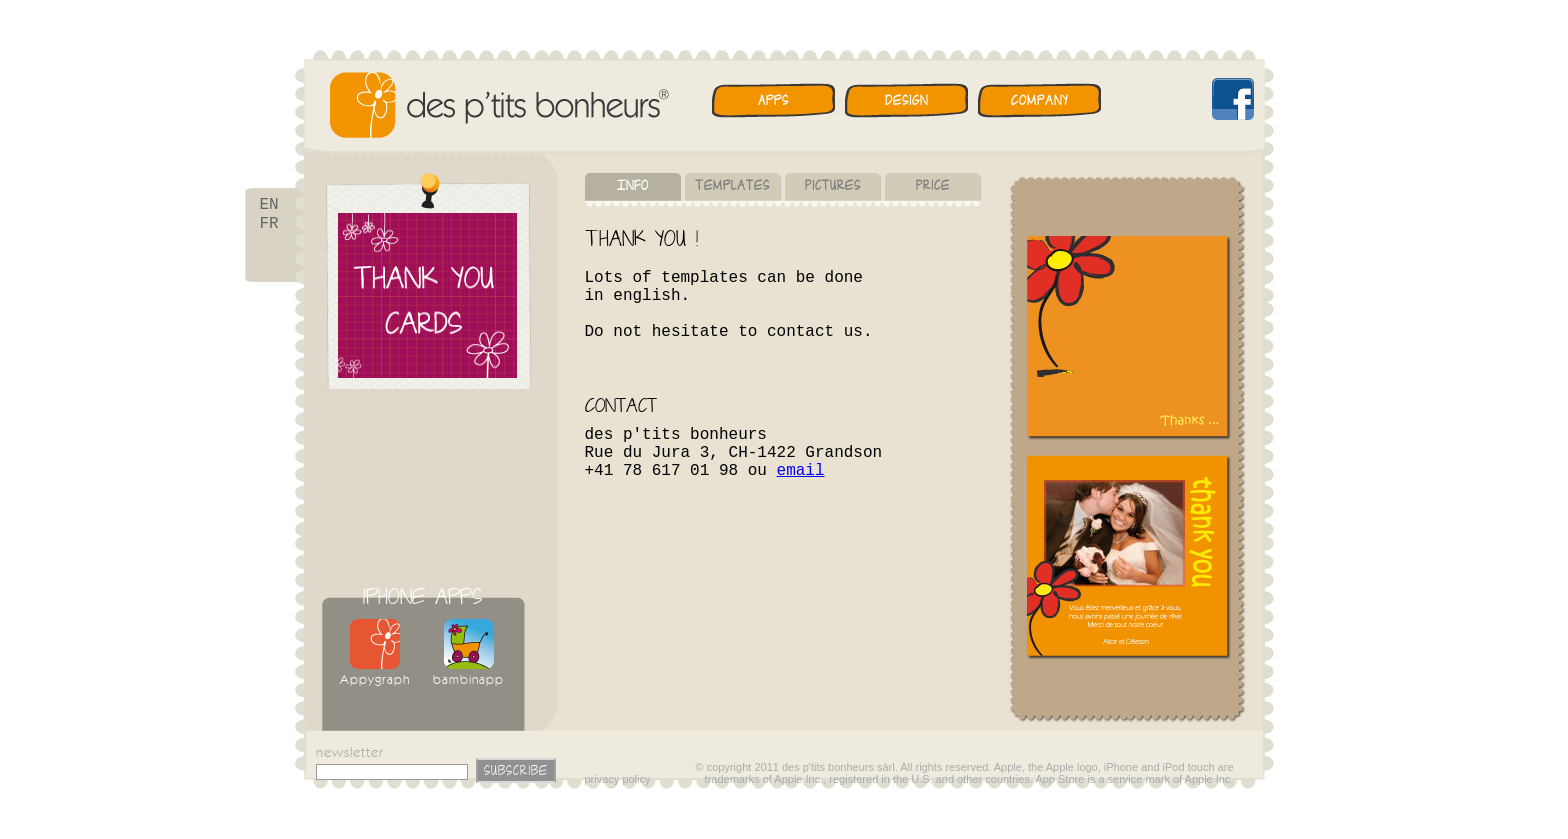  Describe the element at coordinates (269, 228) in the screenshot. I see `FR` at that location.